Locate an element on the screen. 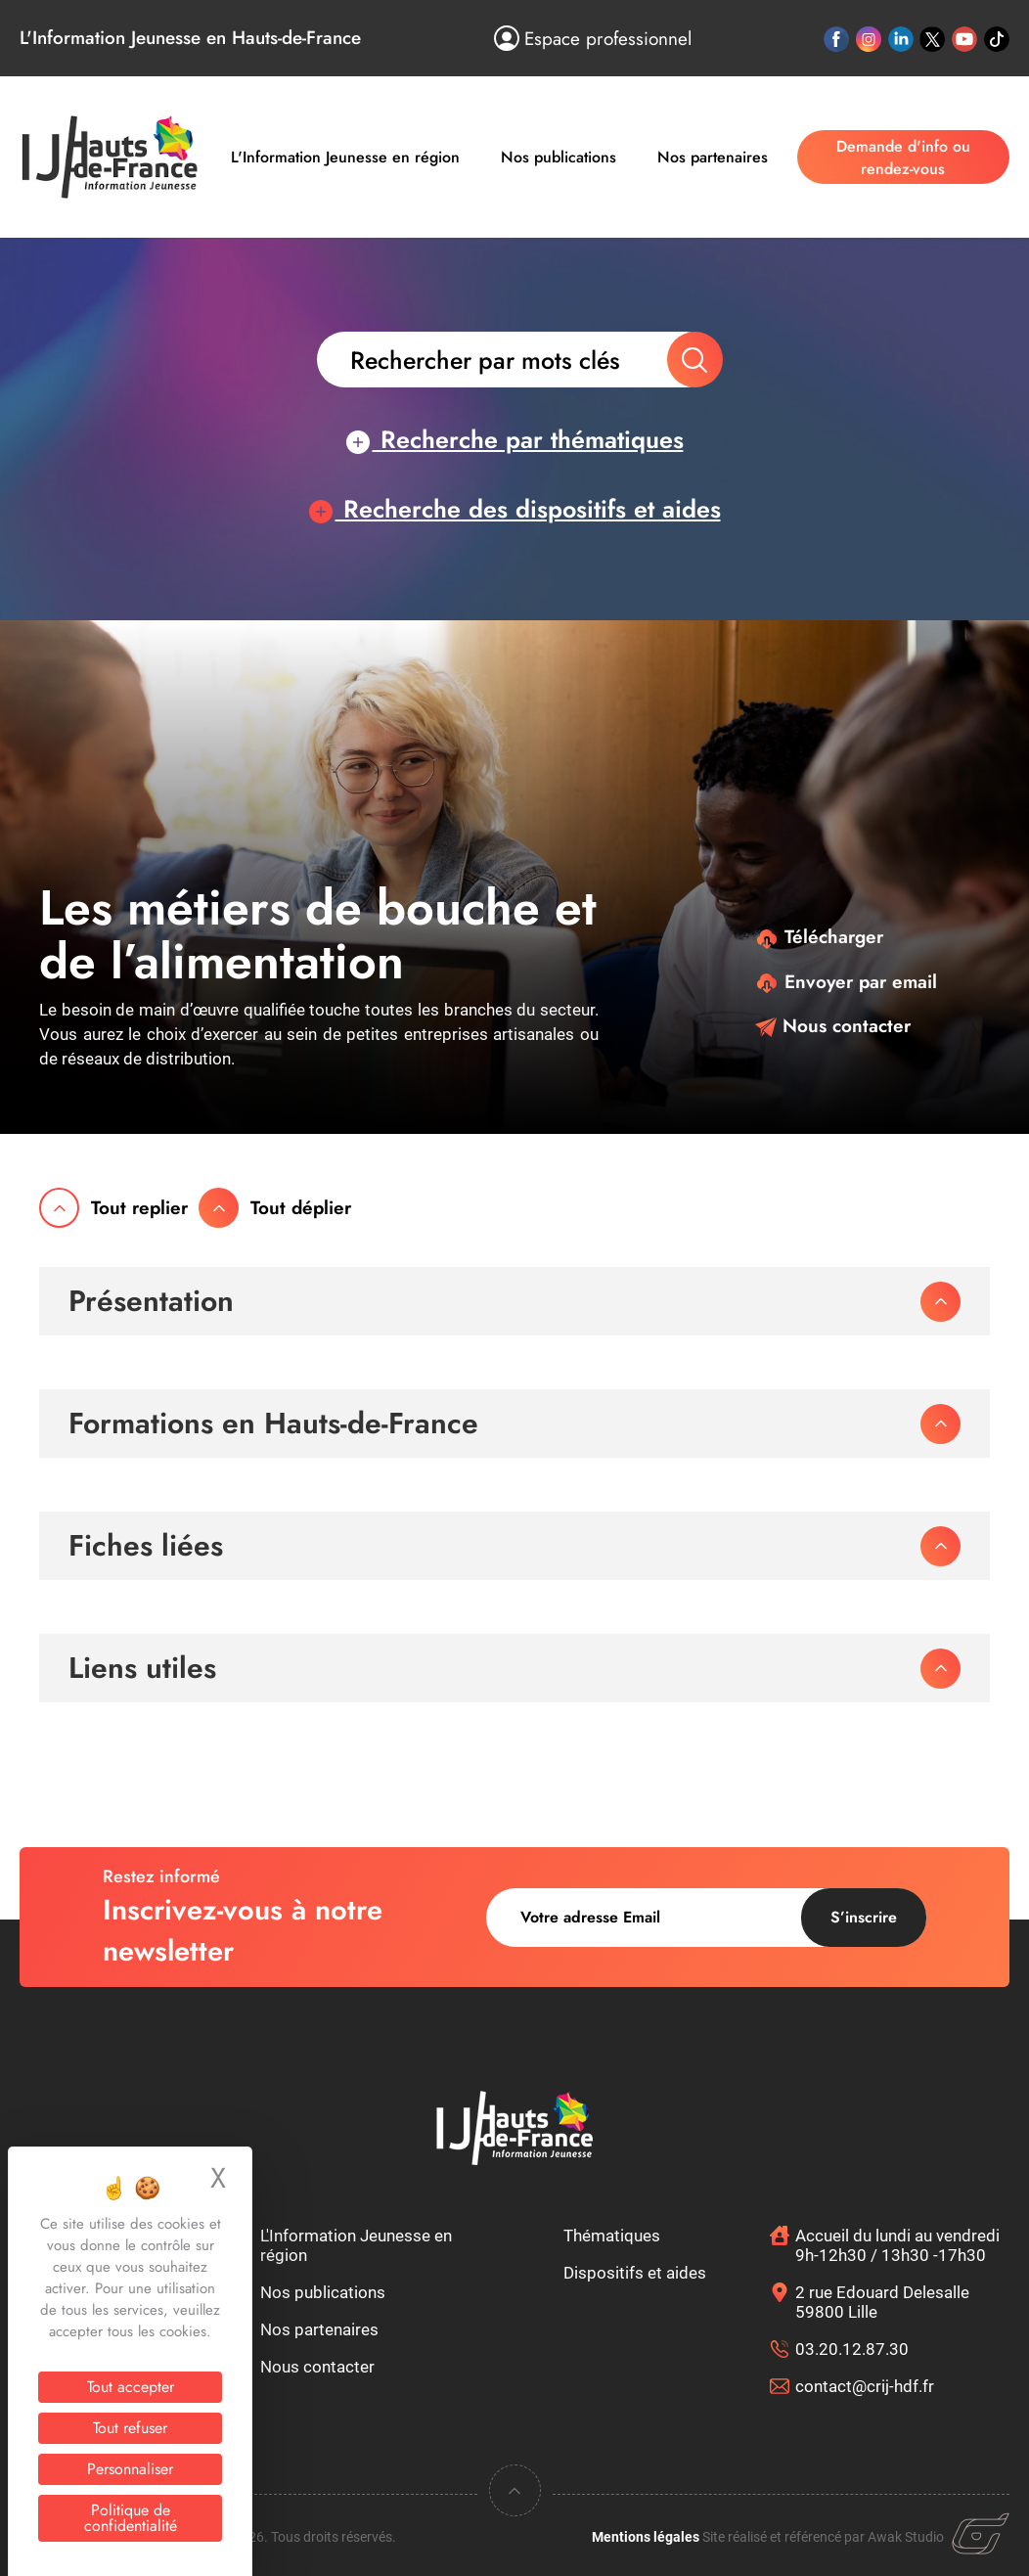 The height and width of the screenshot is (2576, 1029). 03.20.12.87.30 is located at coordinates (852, 2349).